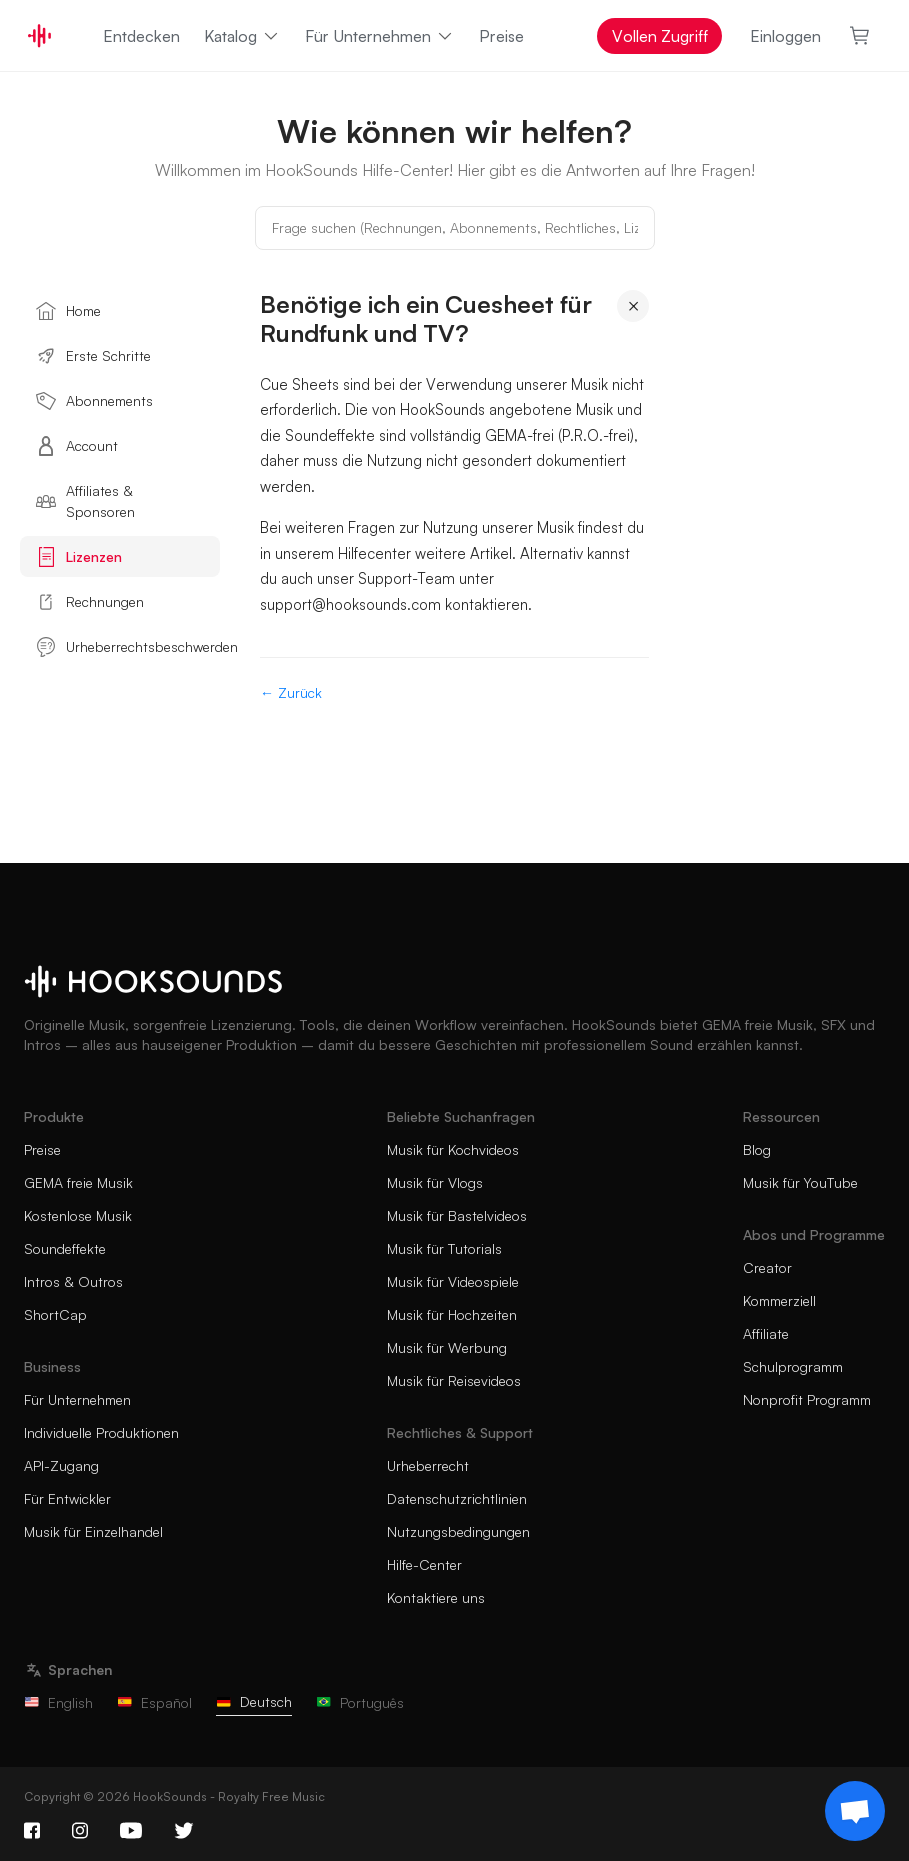 This screenshot has width=909, height=1861. I want to click on Musik für Hochzeiten, so click(452, 1314).